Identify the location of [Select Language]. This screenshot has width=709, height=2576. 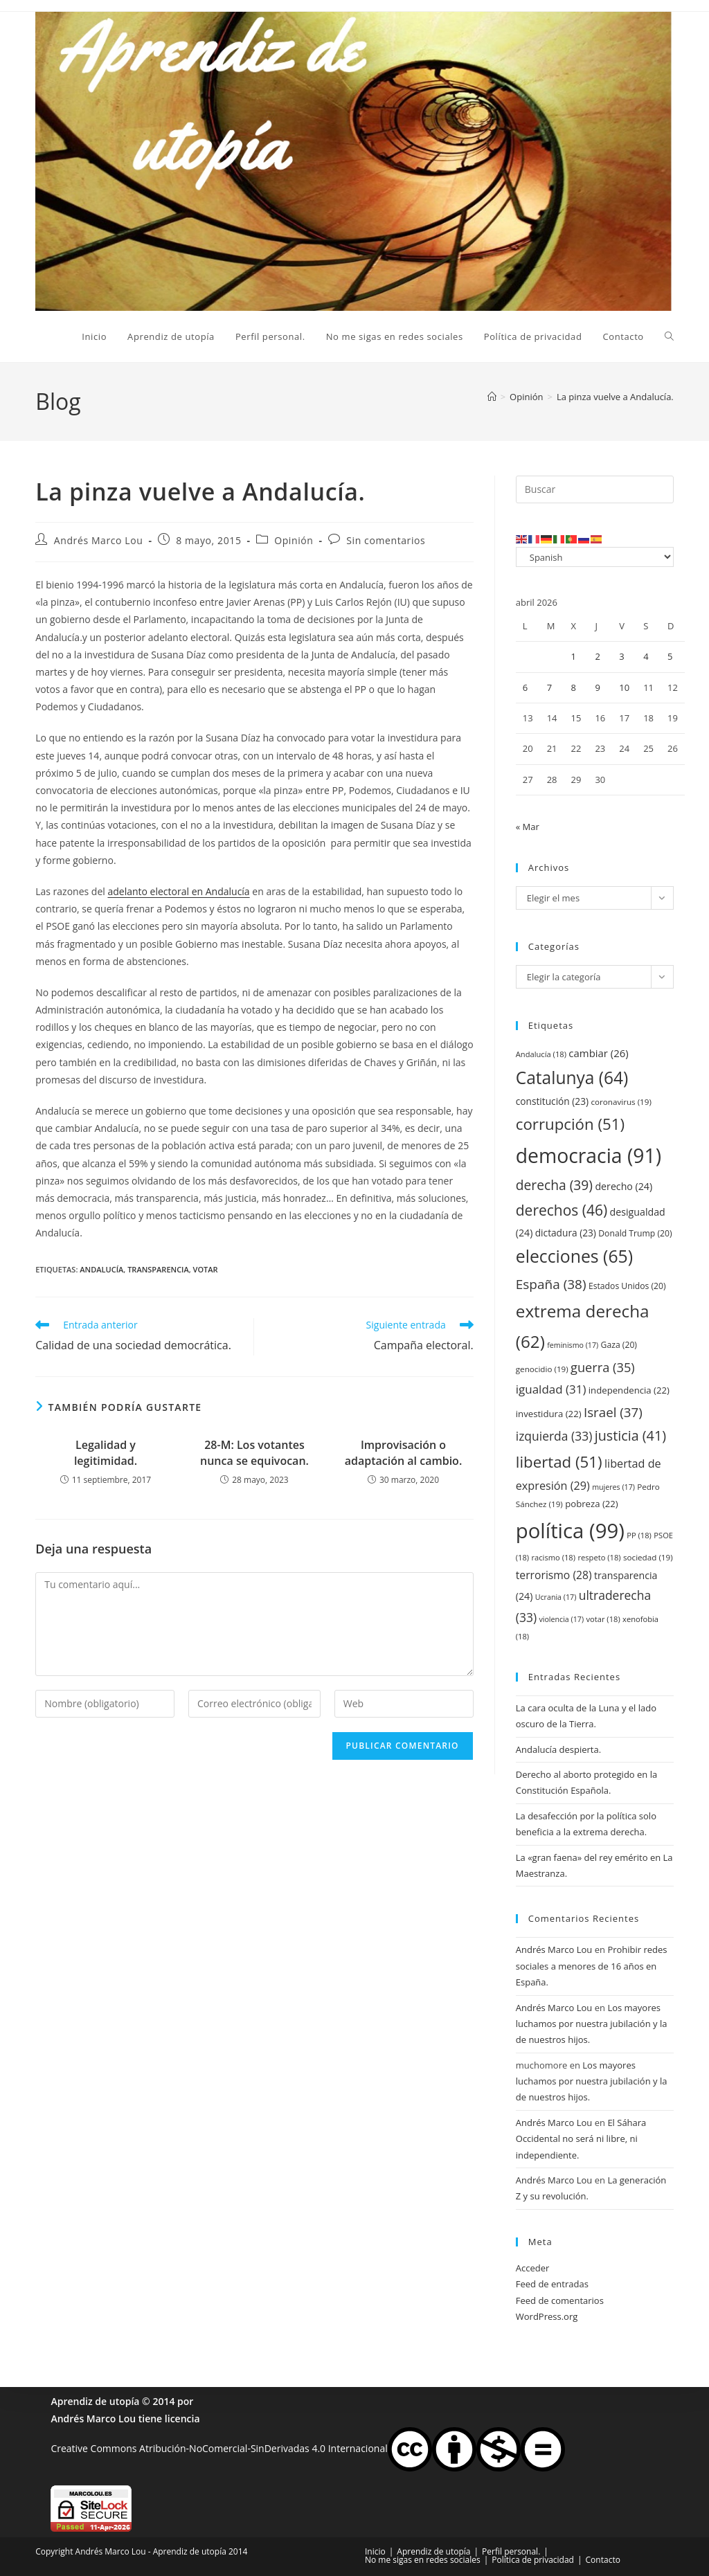
(595, 557).